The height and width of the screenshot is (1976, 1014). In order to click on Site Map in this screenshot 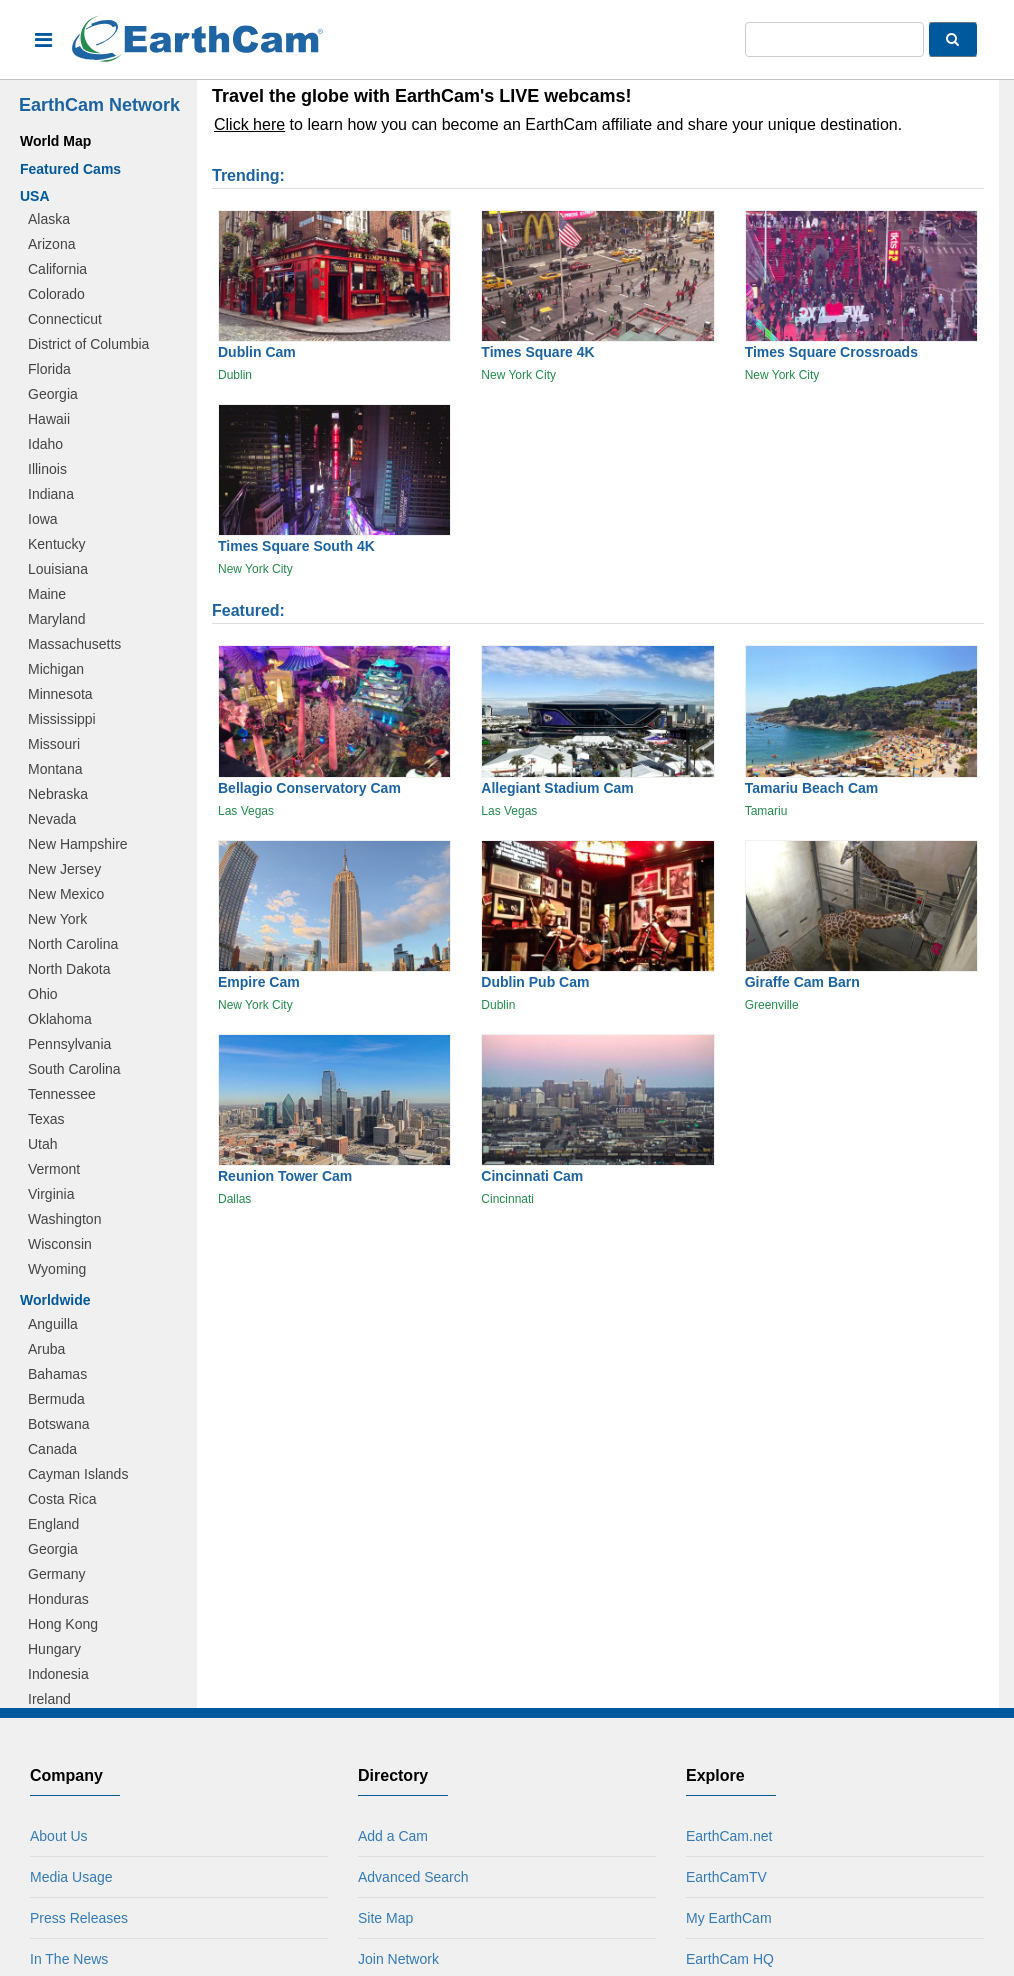, I will do `click(385, 1918)`.